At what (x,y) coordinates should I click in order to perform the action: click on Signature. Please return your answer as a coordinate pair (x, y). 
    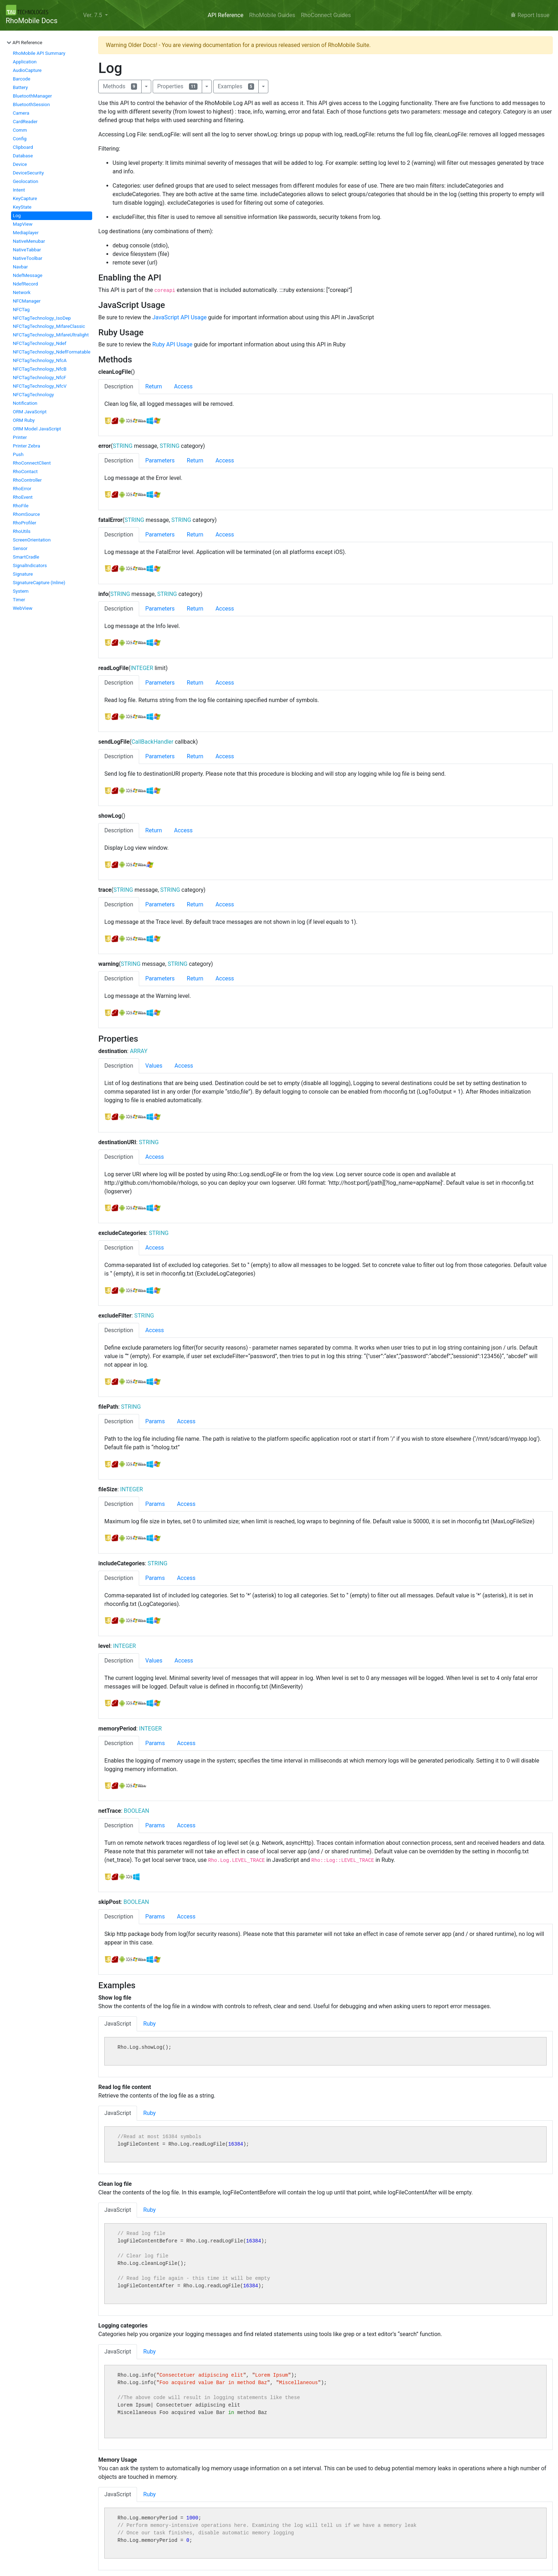
    Looking at the image, I should click on (23, 574).